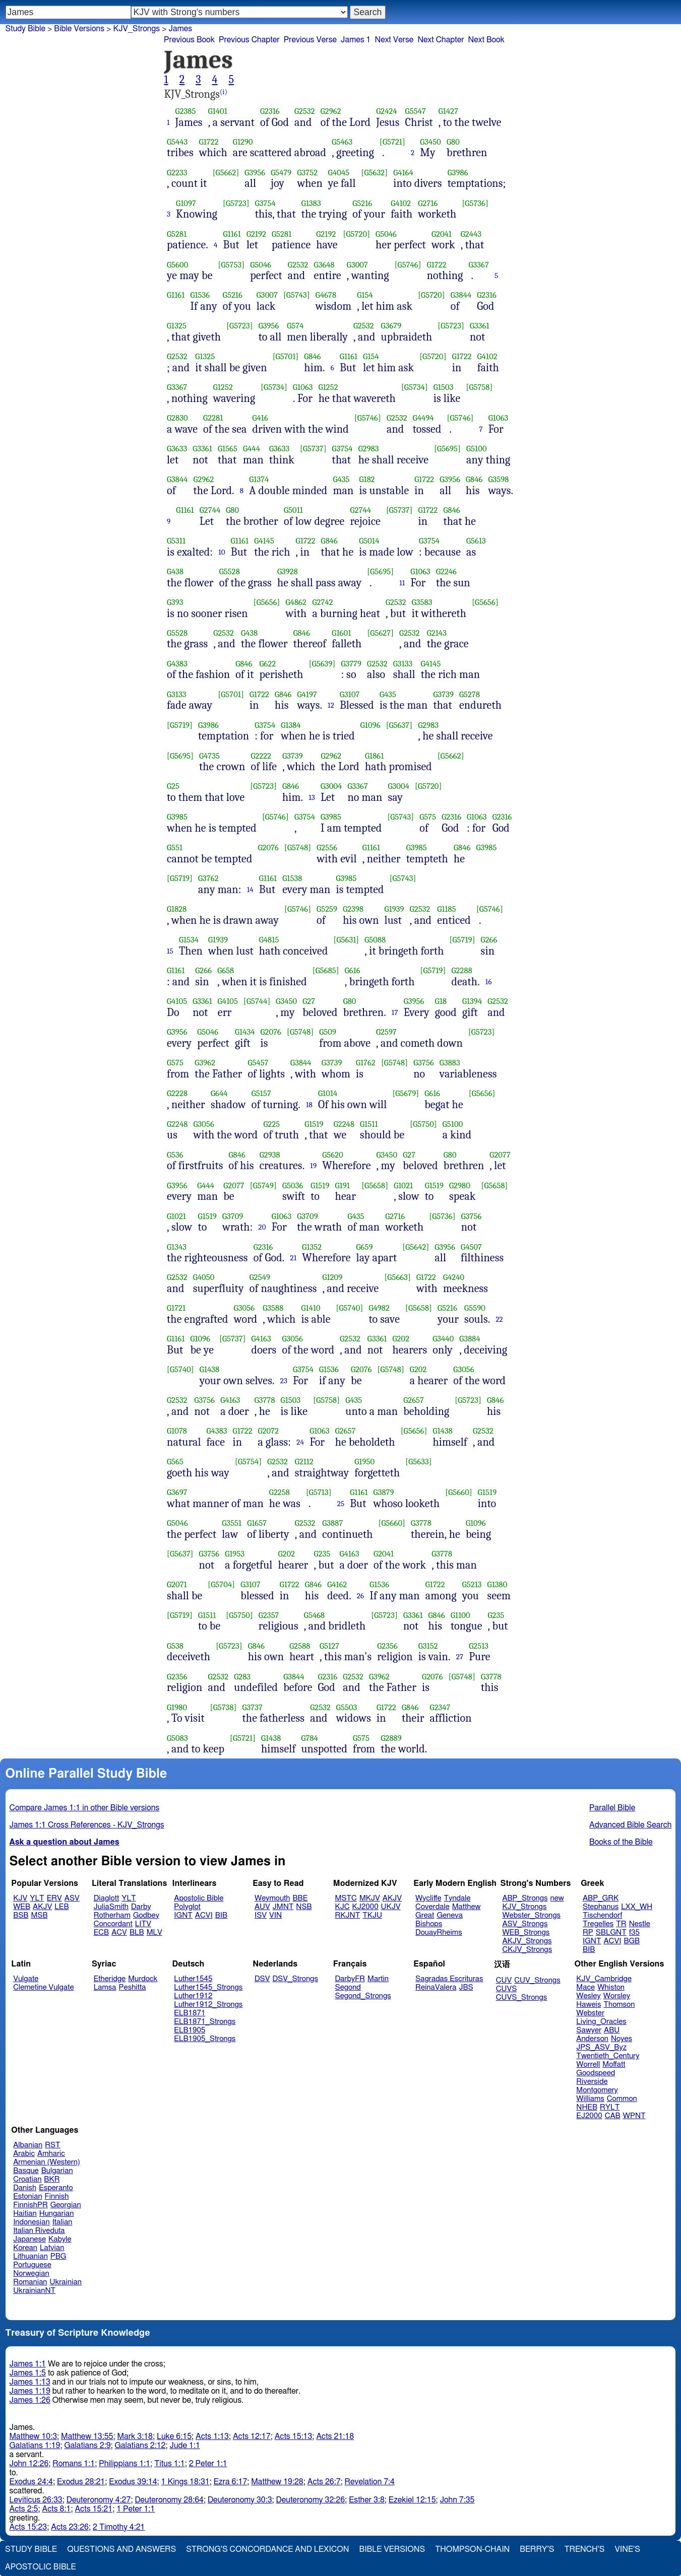 The image size is (681, 2576). Describe the element at coordinates (395, 1012) in the screenshot. I see `17` at that location.